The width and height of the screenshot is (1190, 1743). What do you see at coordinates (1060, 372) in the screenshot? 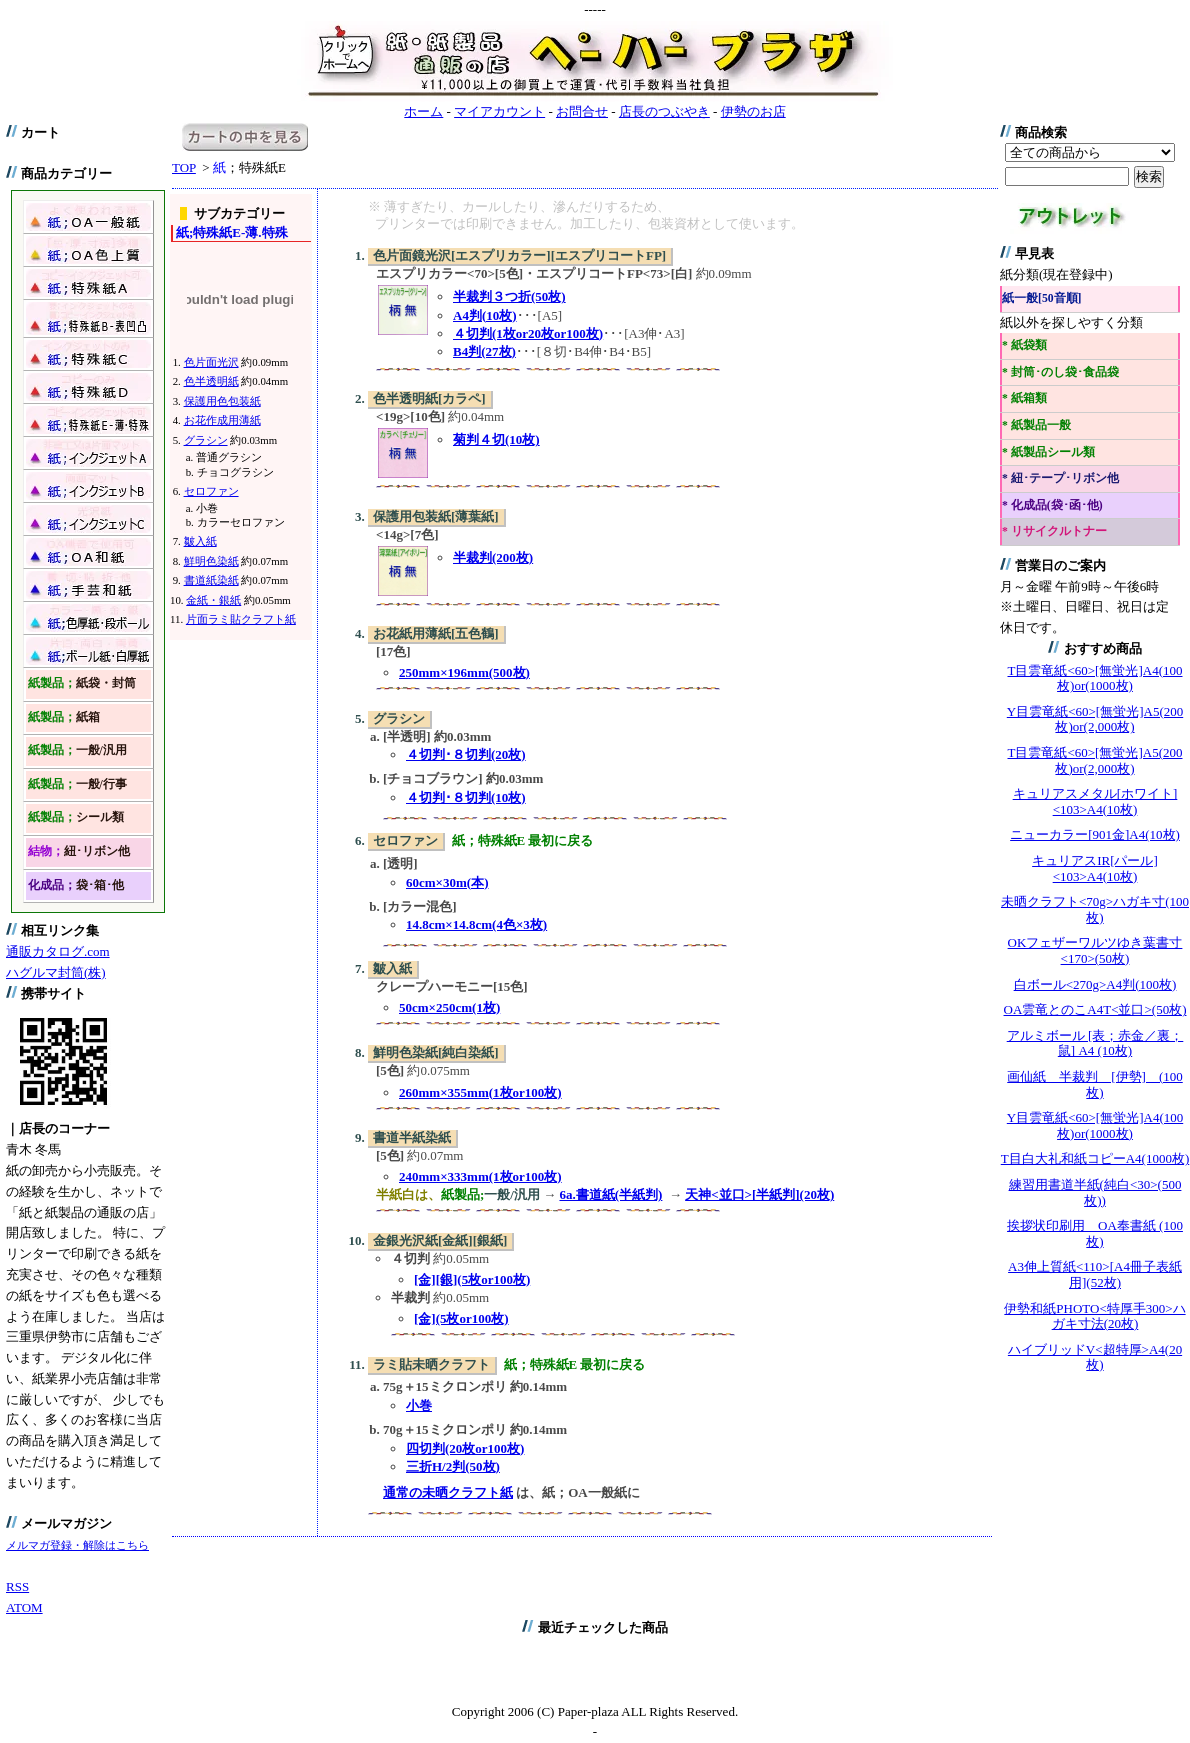
I see `* 封筒･のし袋･食品袋` at bounding box center [1060, 372].